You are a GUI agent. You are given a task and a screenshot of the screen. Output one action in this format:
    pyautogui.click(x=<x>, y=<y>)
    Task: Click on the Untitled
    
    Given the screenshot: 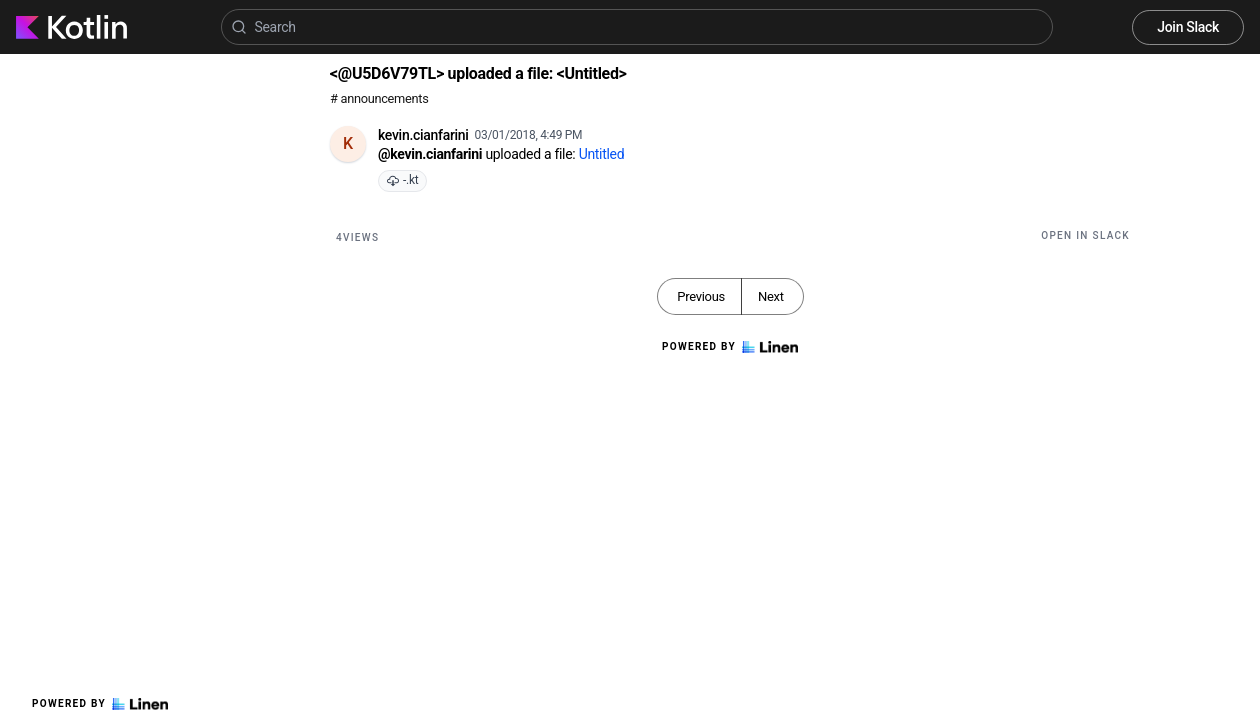 What is the action you would take?
    pyautogui.click(x=602, y=154)
    